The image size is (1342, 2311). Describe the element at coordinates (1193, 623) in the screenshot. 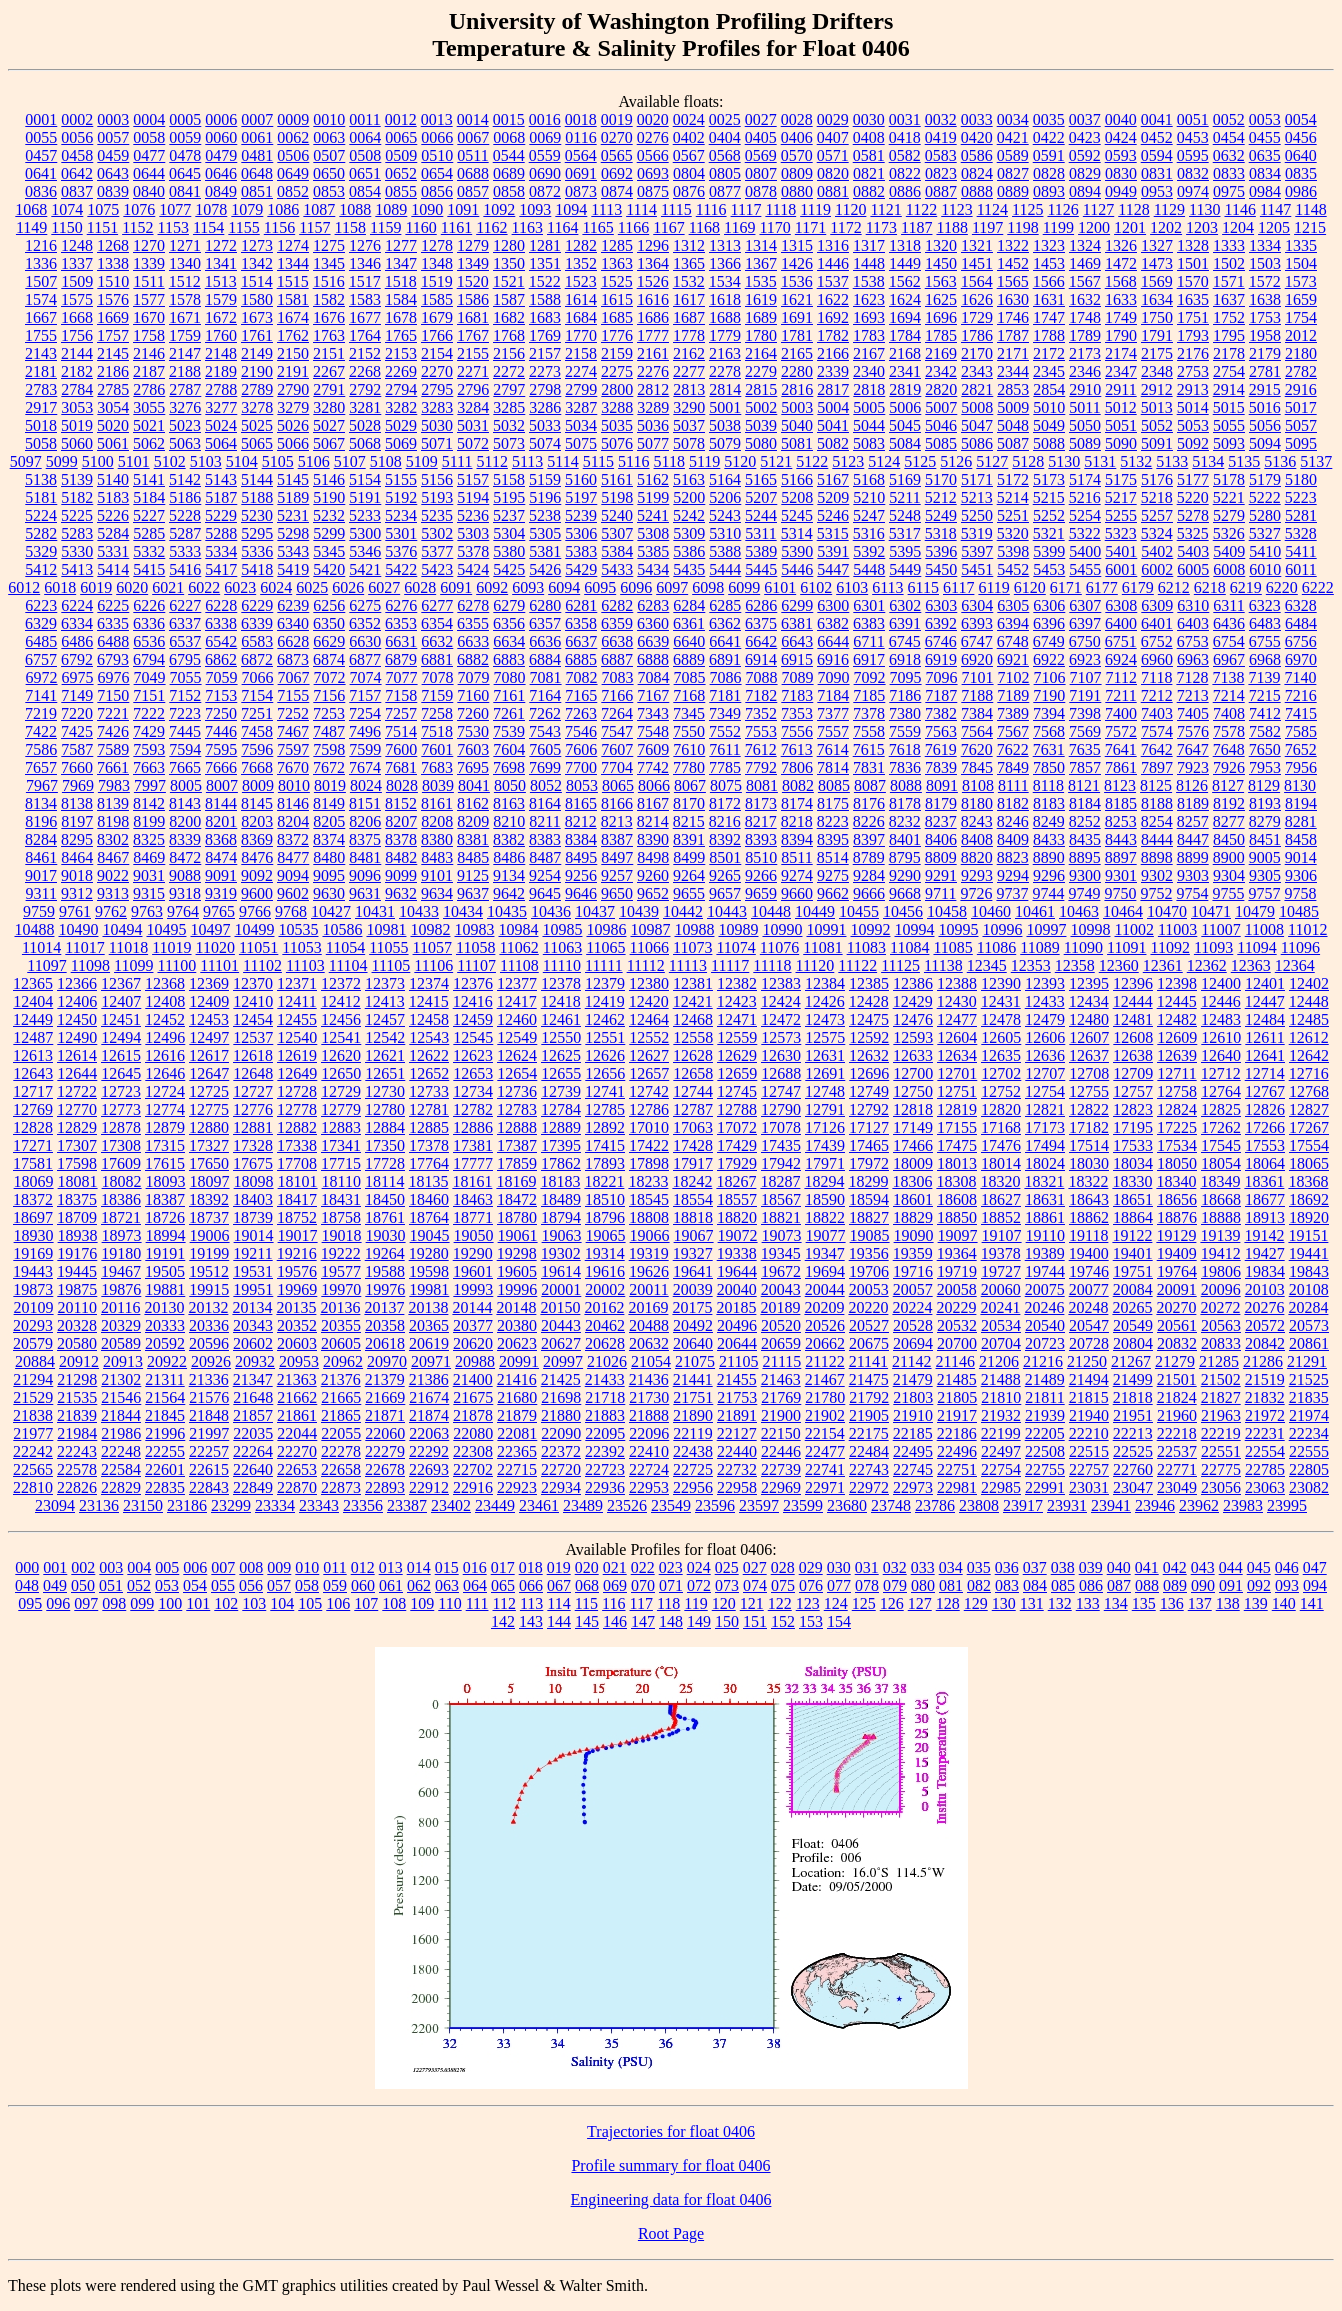

I see `6403` at that location.